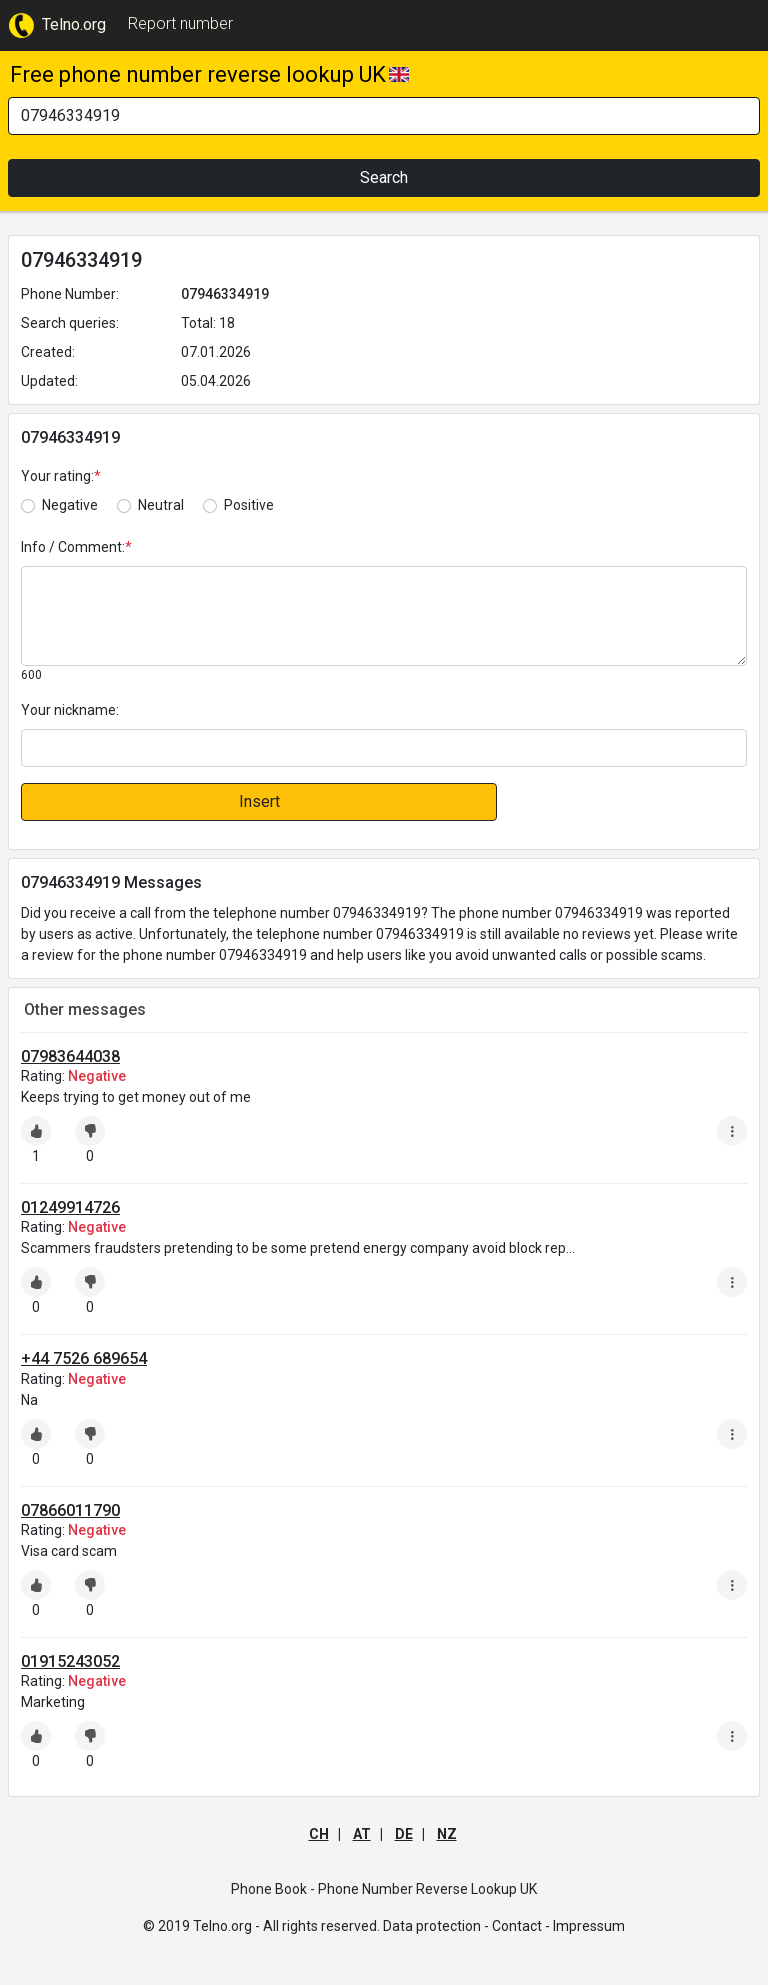 This screenshot has height=1985, width=768. What do you see at coordinates (384, 177) in the screenshot?
I see `Search` at bounding box center [384, 177].